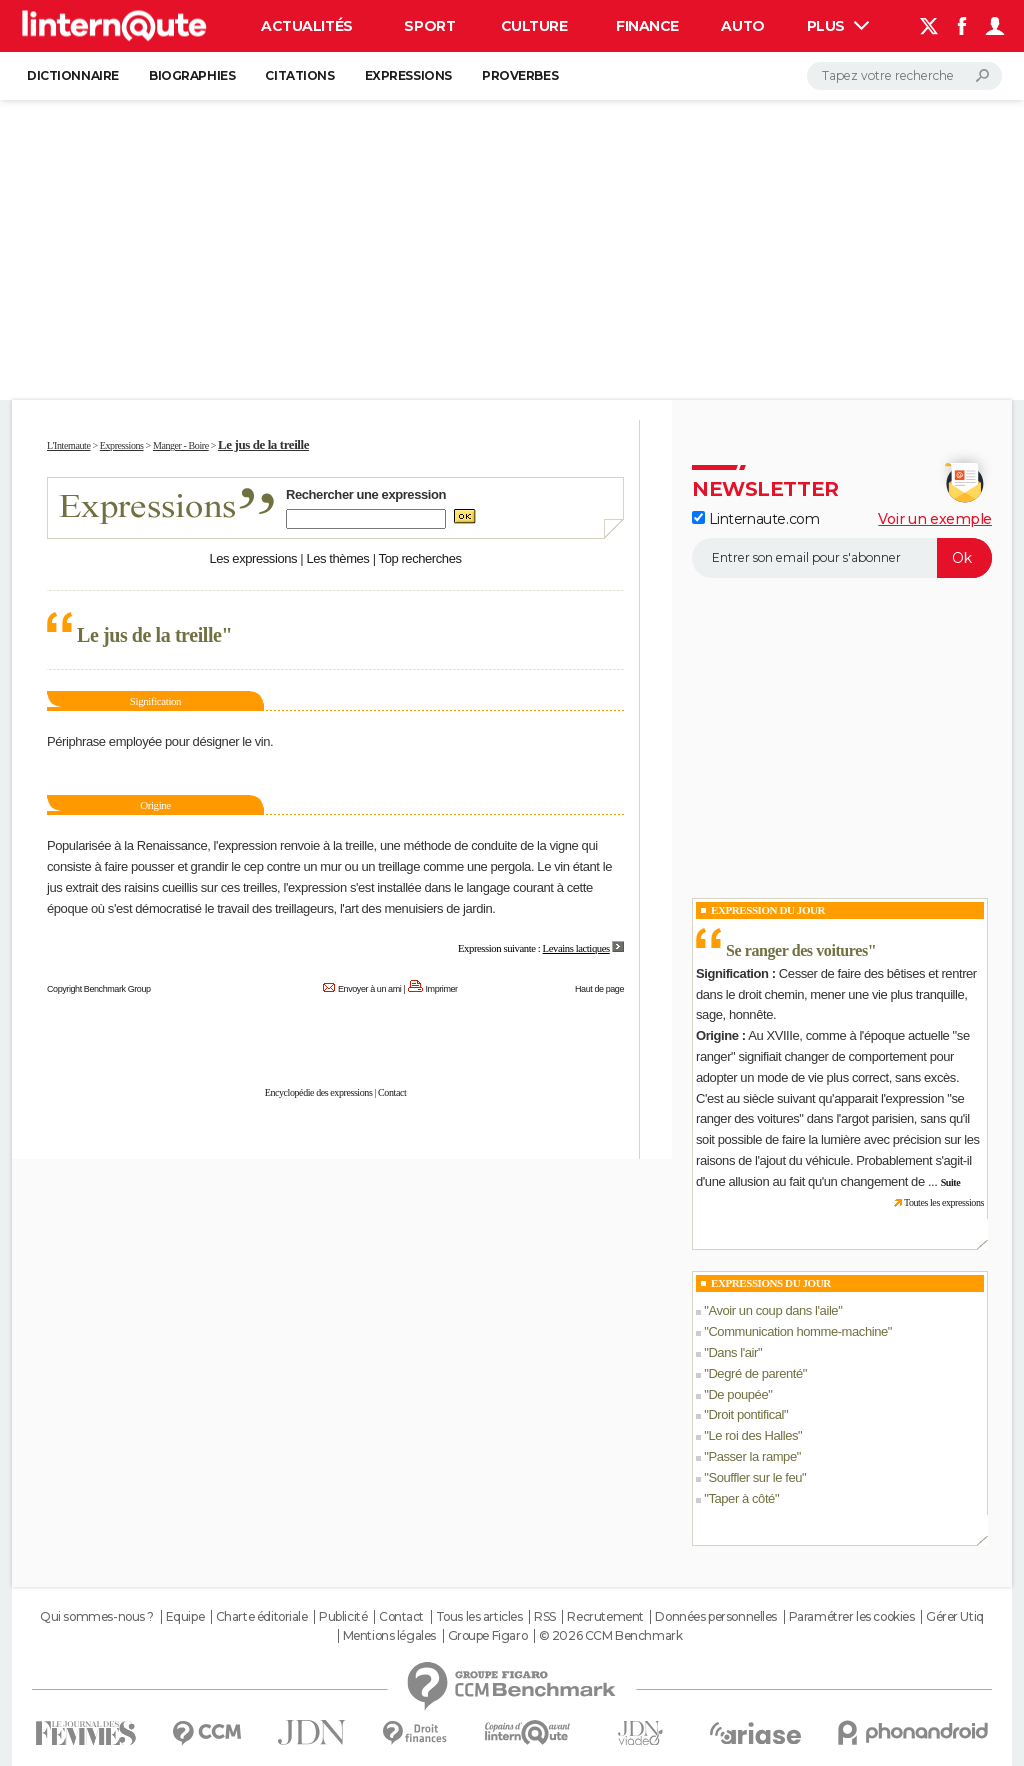  Describe the element at coordinates (738, 1394) in the screenshot. I see `De poupée` at that location.